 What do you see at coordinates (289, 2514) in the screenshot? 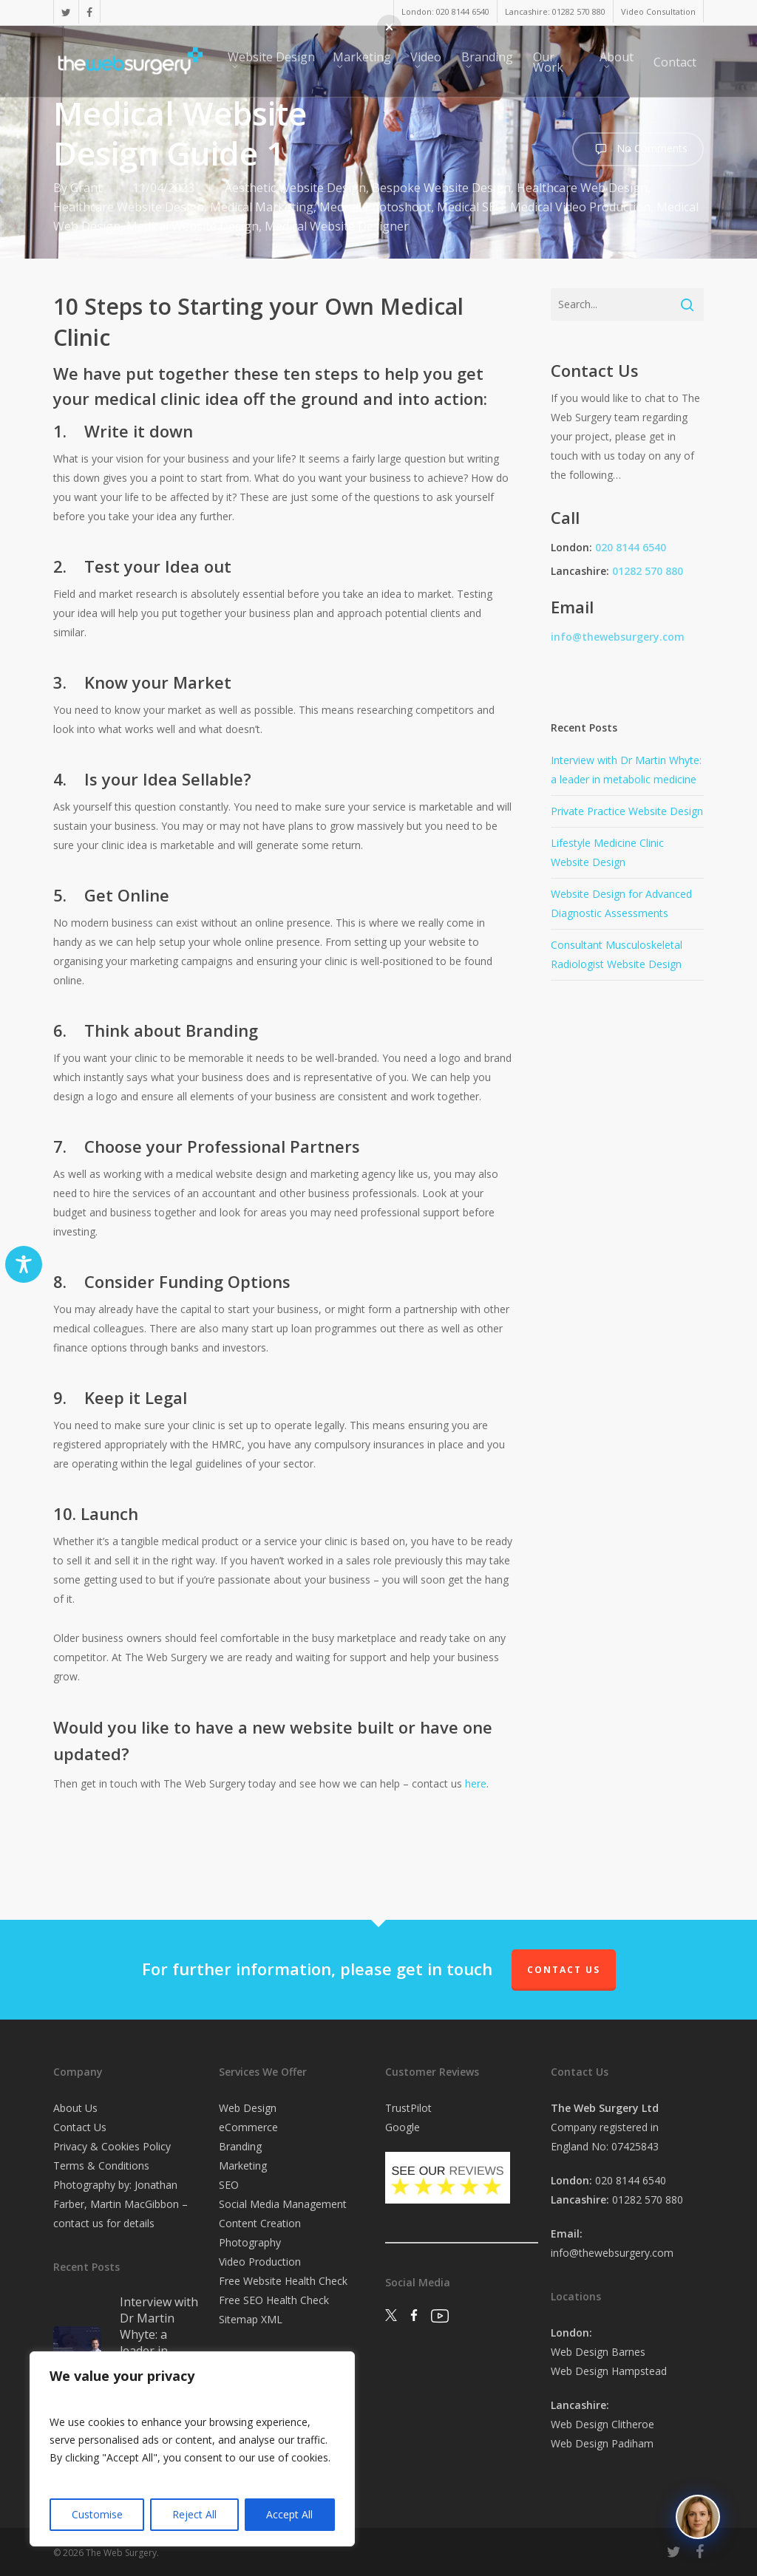
I see `Accept All` at bounding box center [289, 2514].